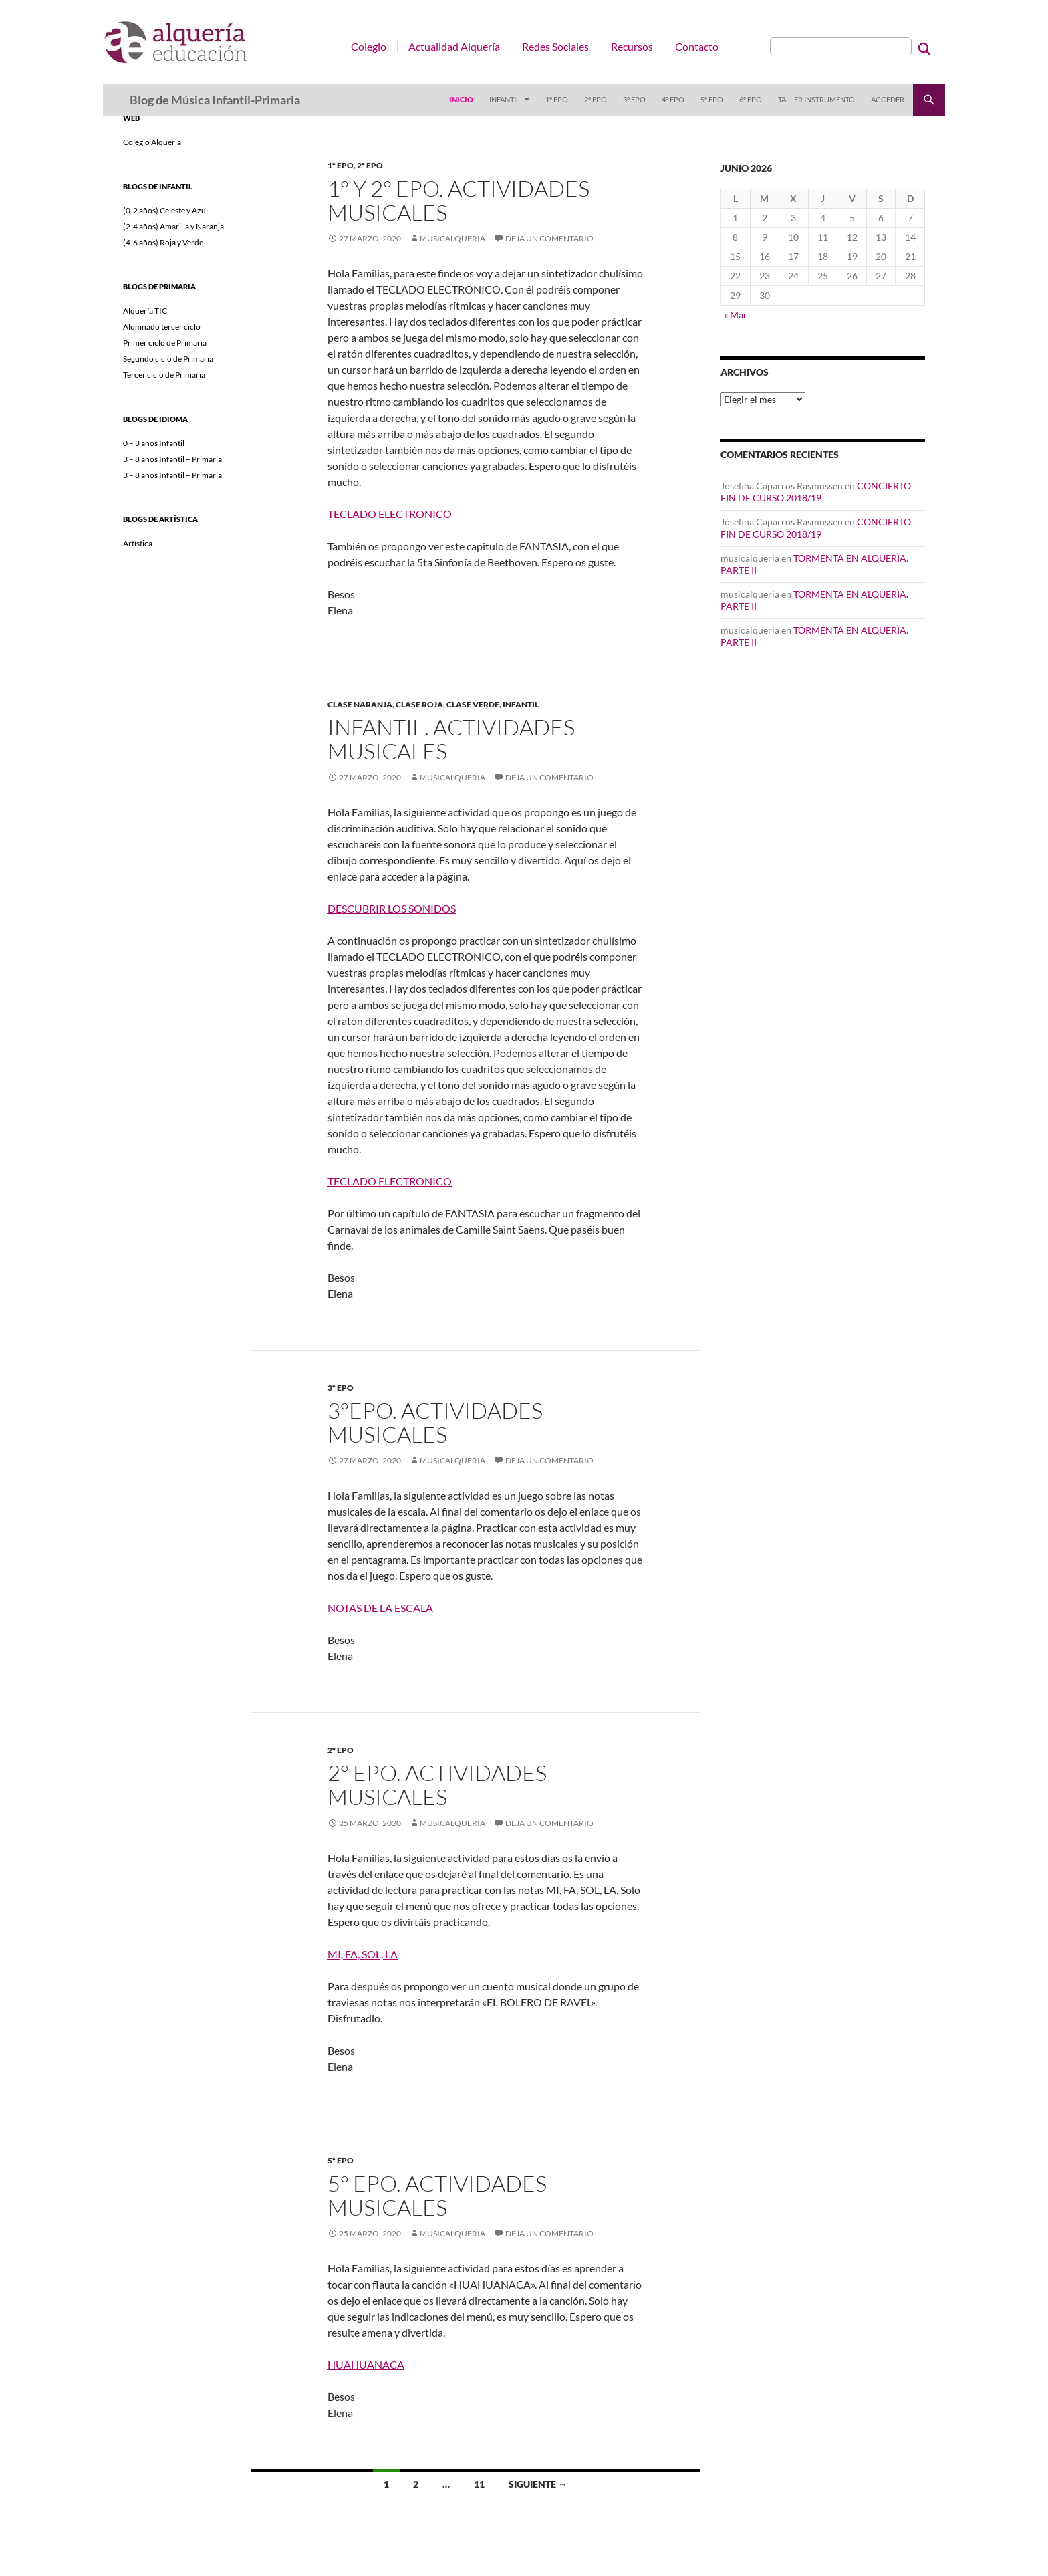  Describe the element at coordinates (152, 142) in the screenshot. I see `Colegio Alquería` at that location.